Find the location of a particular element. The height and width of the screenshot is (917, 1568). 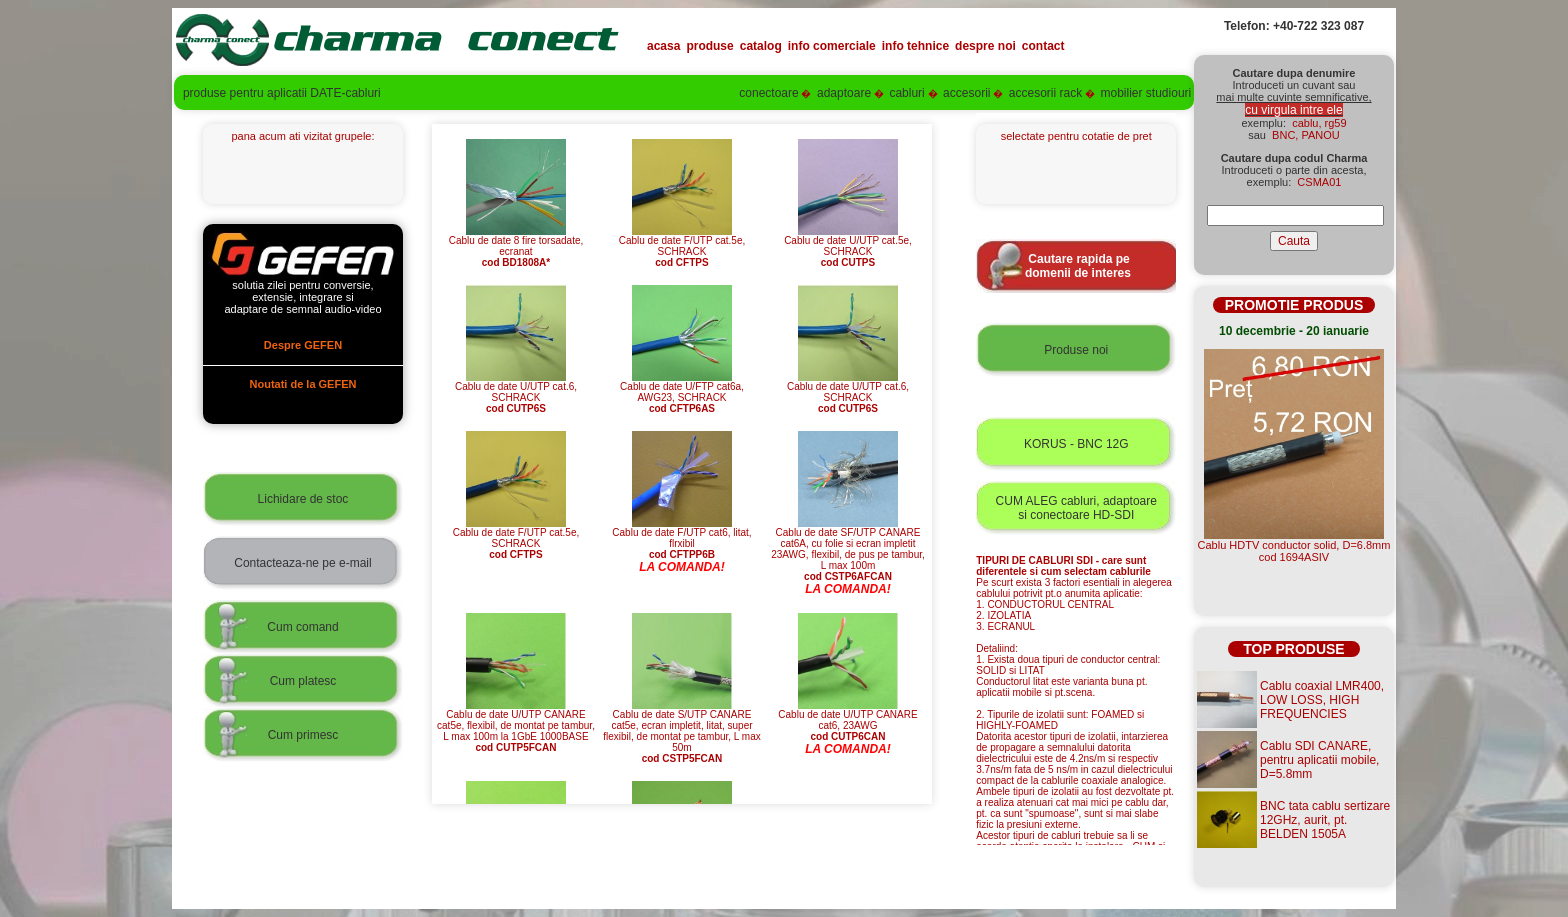

Cablu de date S/UTP CANARE cat5e, ecran impletit, litat, super flexibil, de montat pe tambur, L max 50m is located at coordinates (682, 732).